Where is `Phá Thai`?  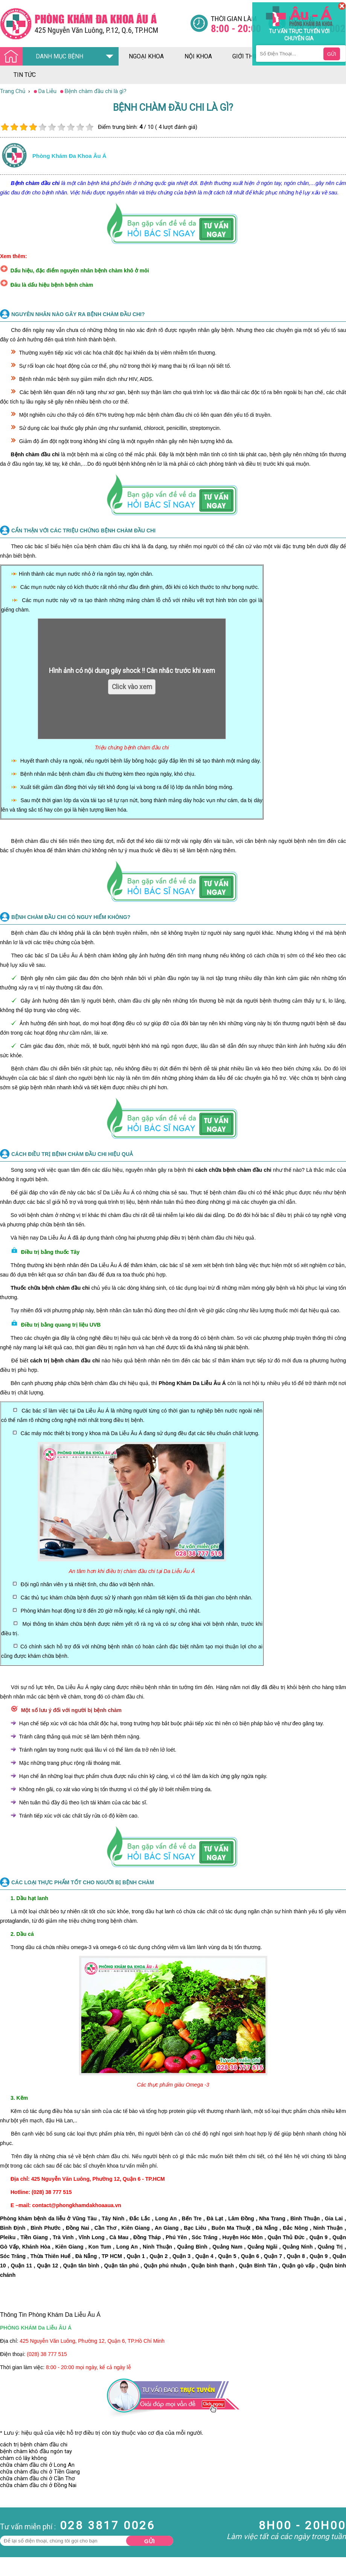
Phá Thai is located at coordinates (10, 2542).